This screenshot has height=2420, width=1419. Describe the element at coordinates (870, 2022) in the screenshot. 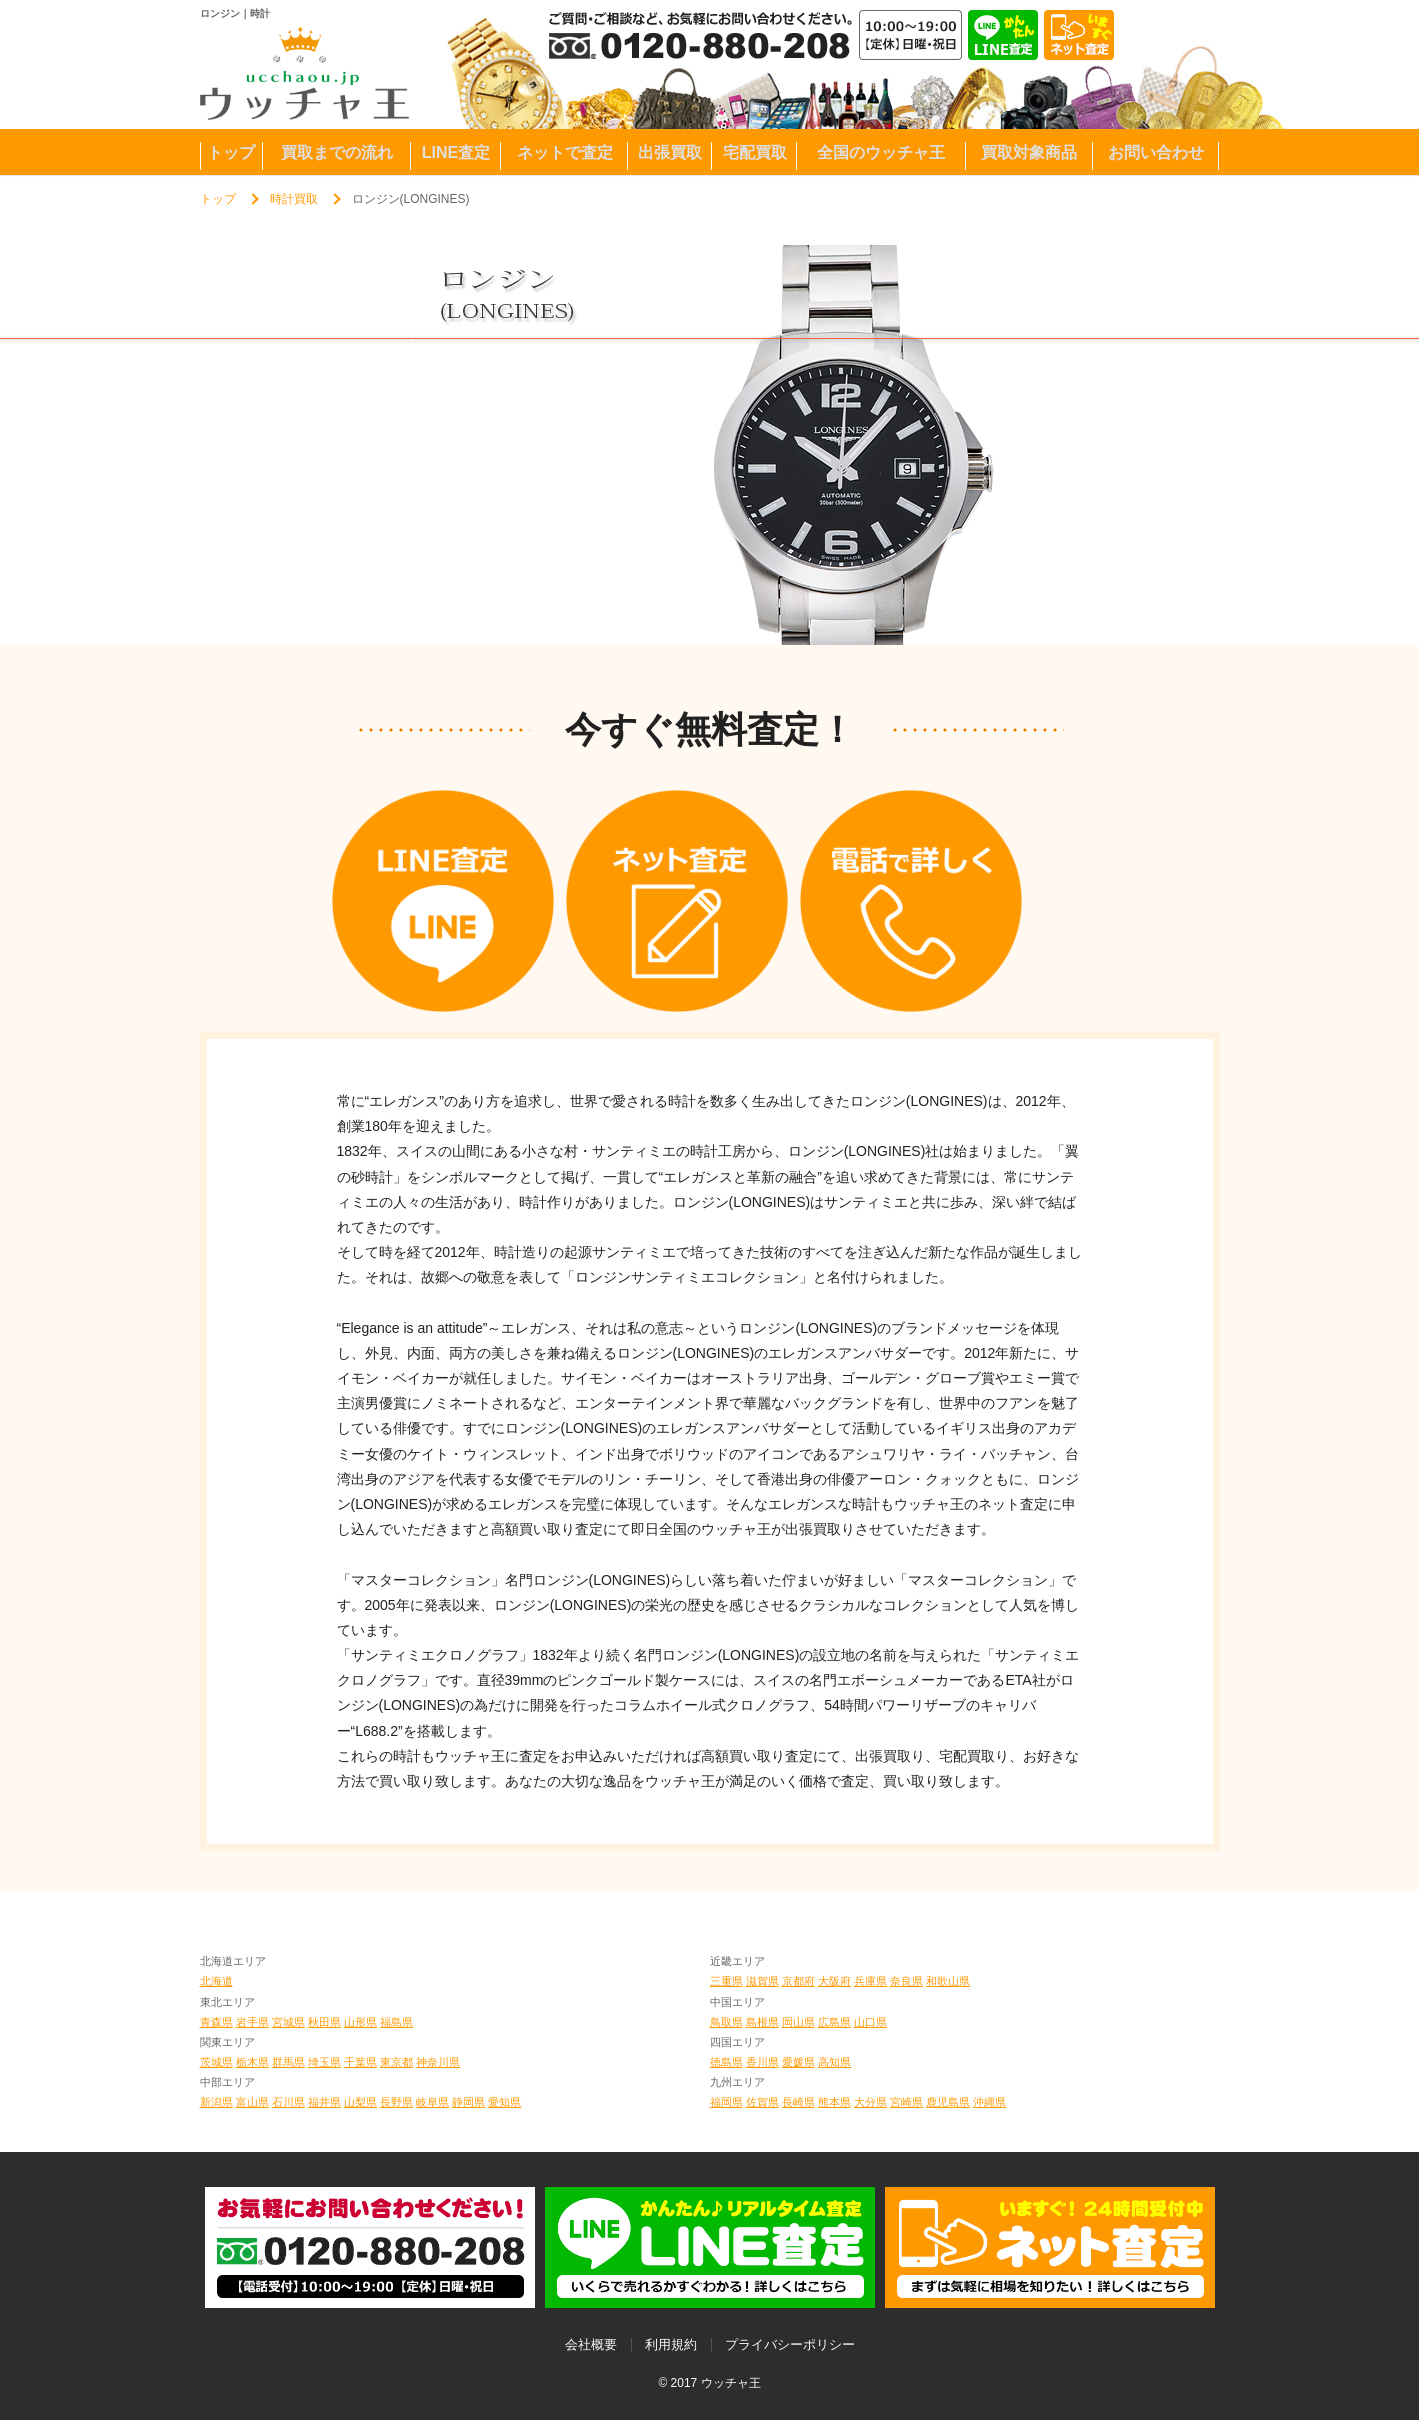

I see `山口県` at that location.